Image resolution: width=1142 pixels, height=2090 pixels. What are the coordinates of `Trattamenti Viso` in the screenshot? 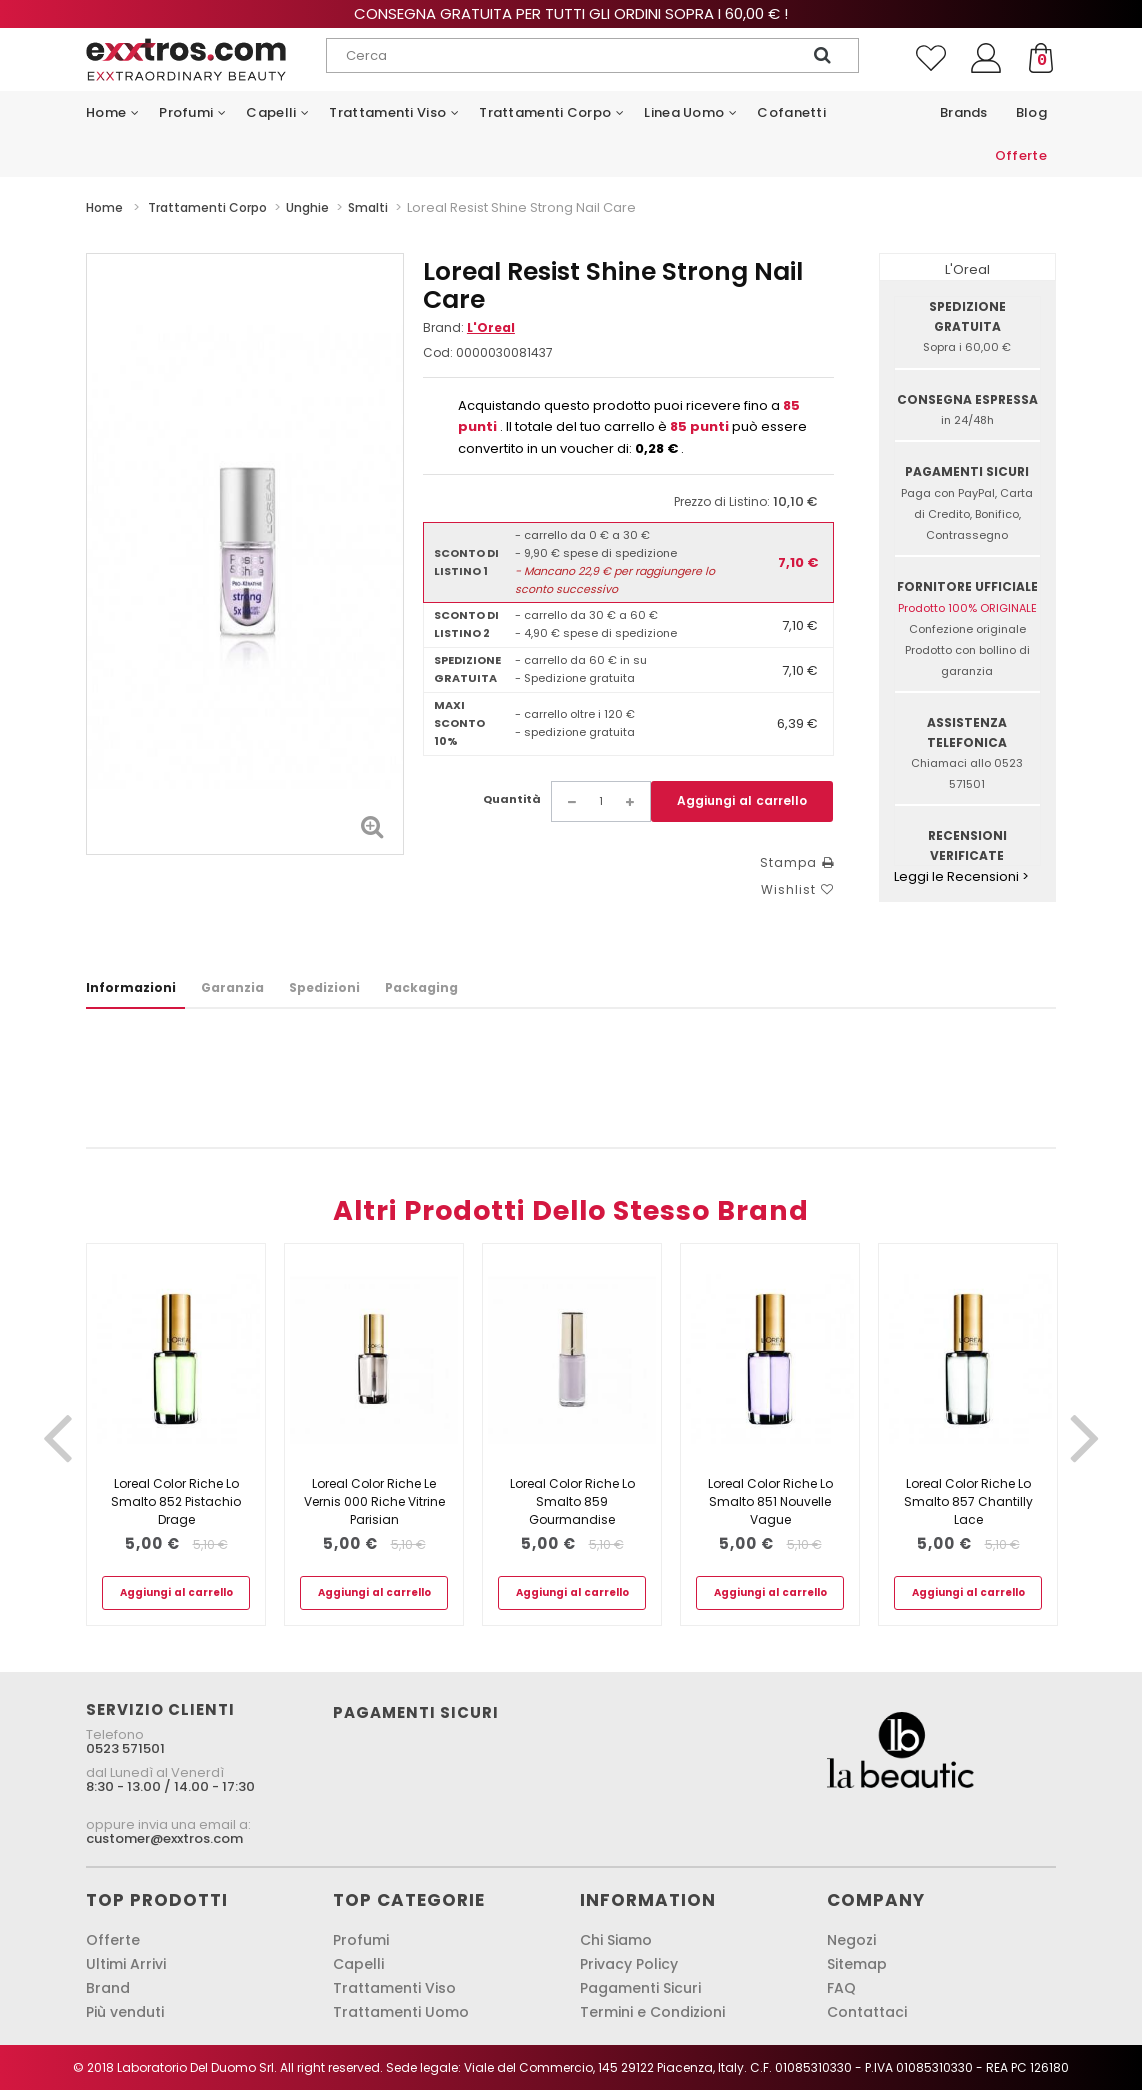 It's located at (394, 1988).